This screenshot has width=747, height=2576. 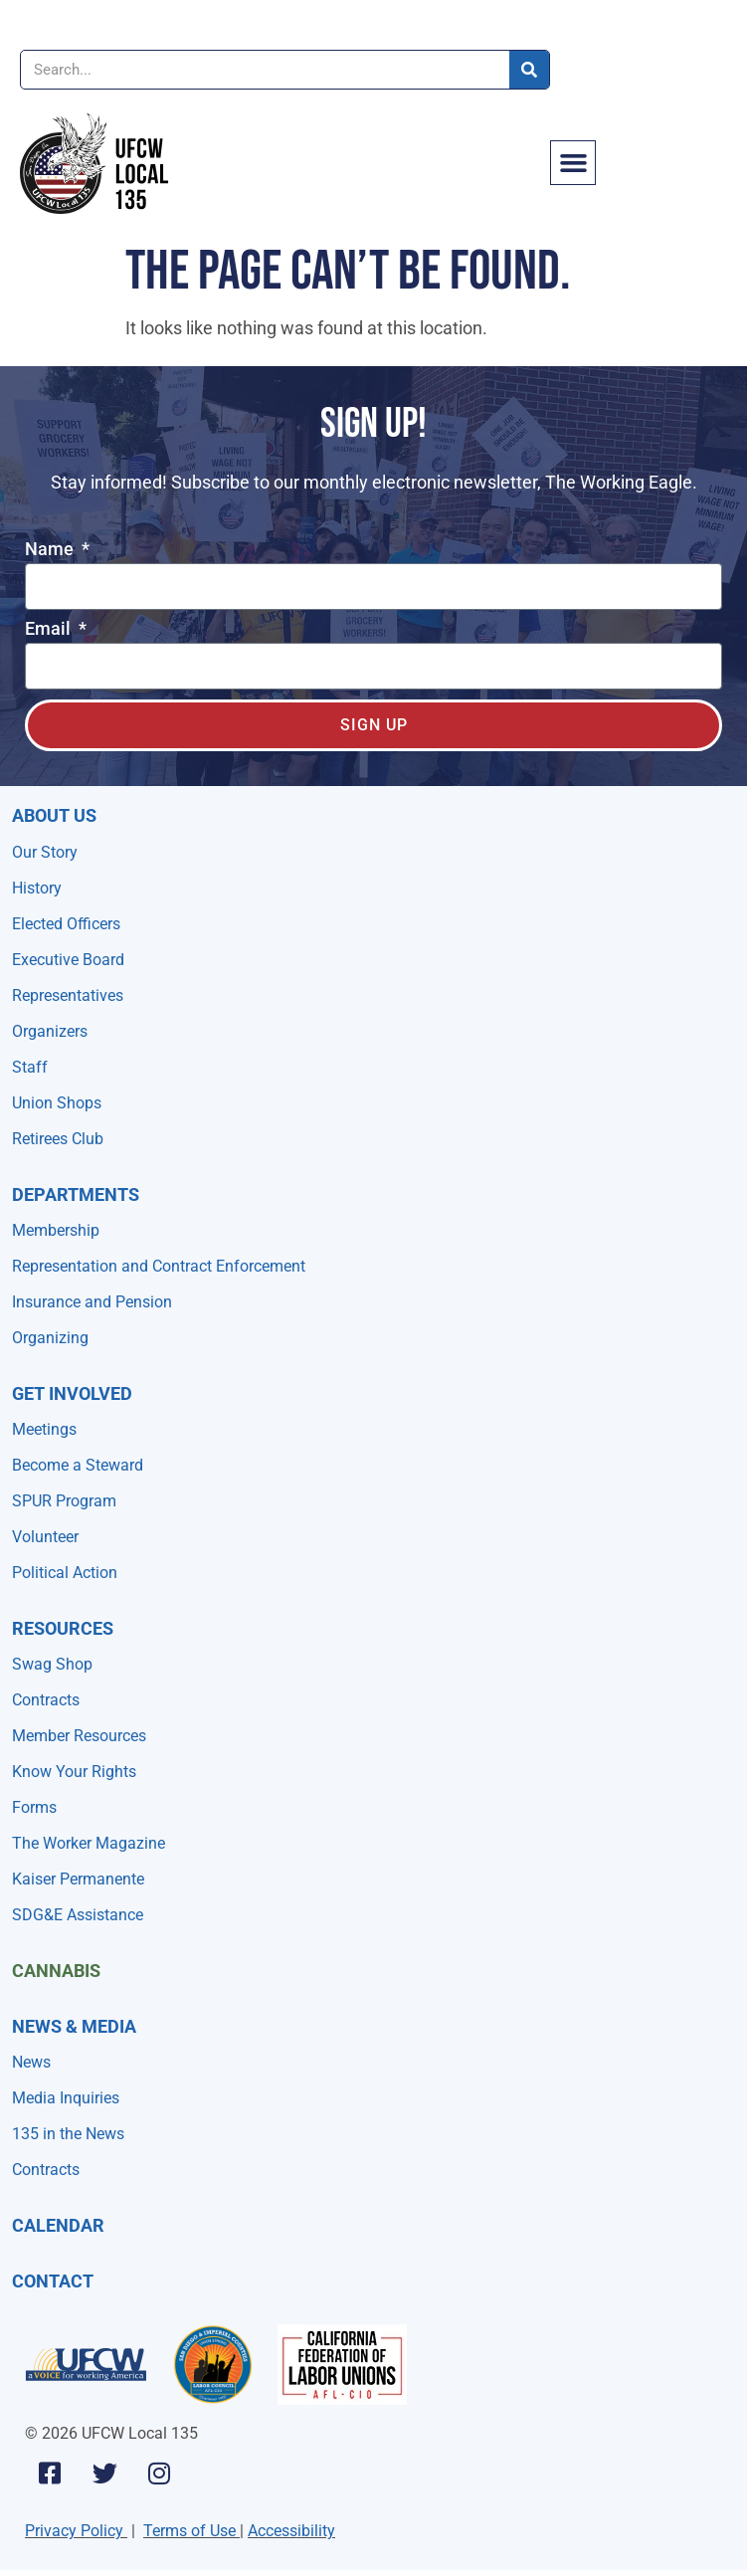 I want to click on Member Resources, so click(x=79, y=1735).